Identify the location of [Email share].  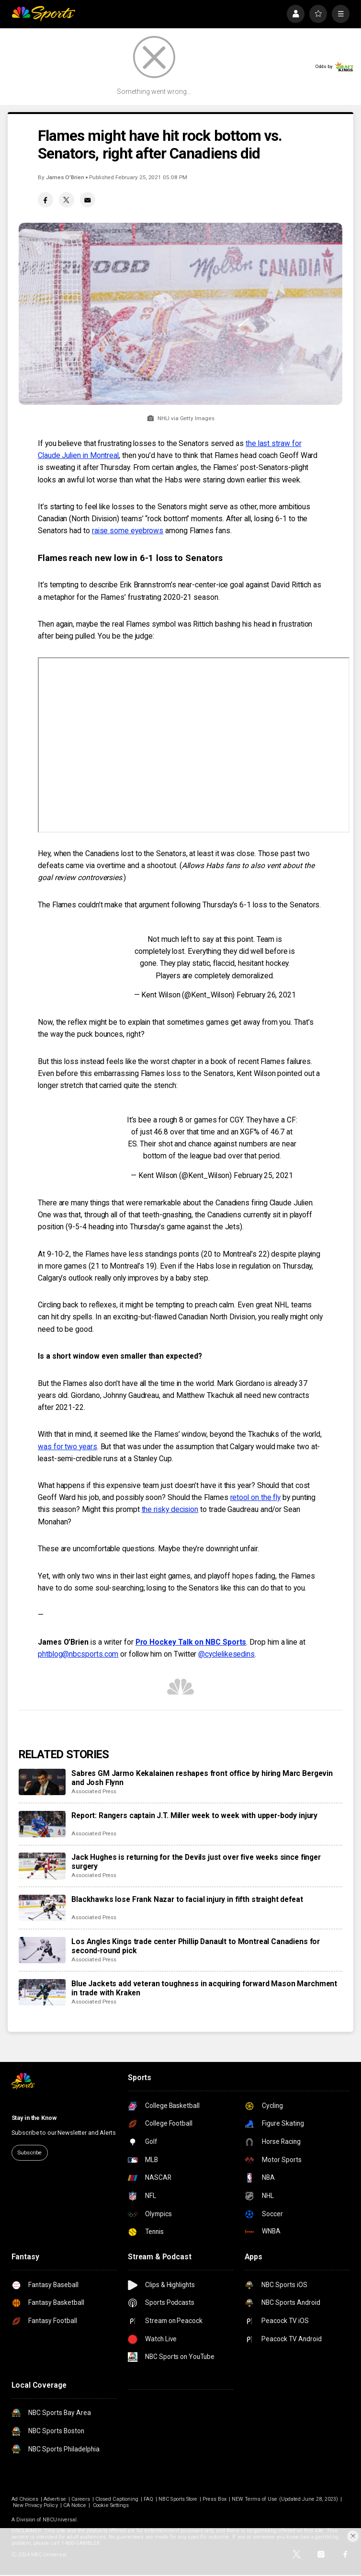
(87, 199).